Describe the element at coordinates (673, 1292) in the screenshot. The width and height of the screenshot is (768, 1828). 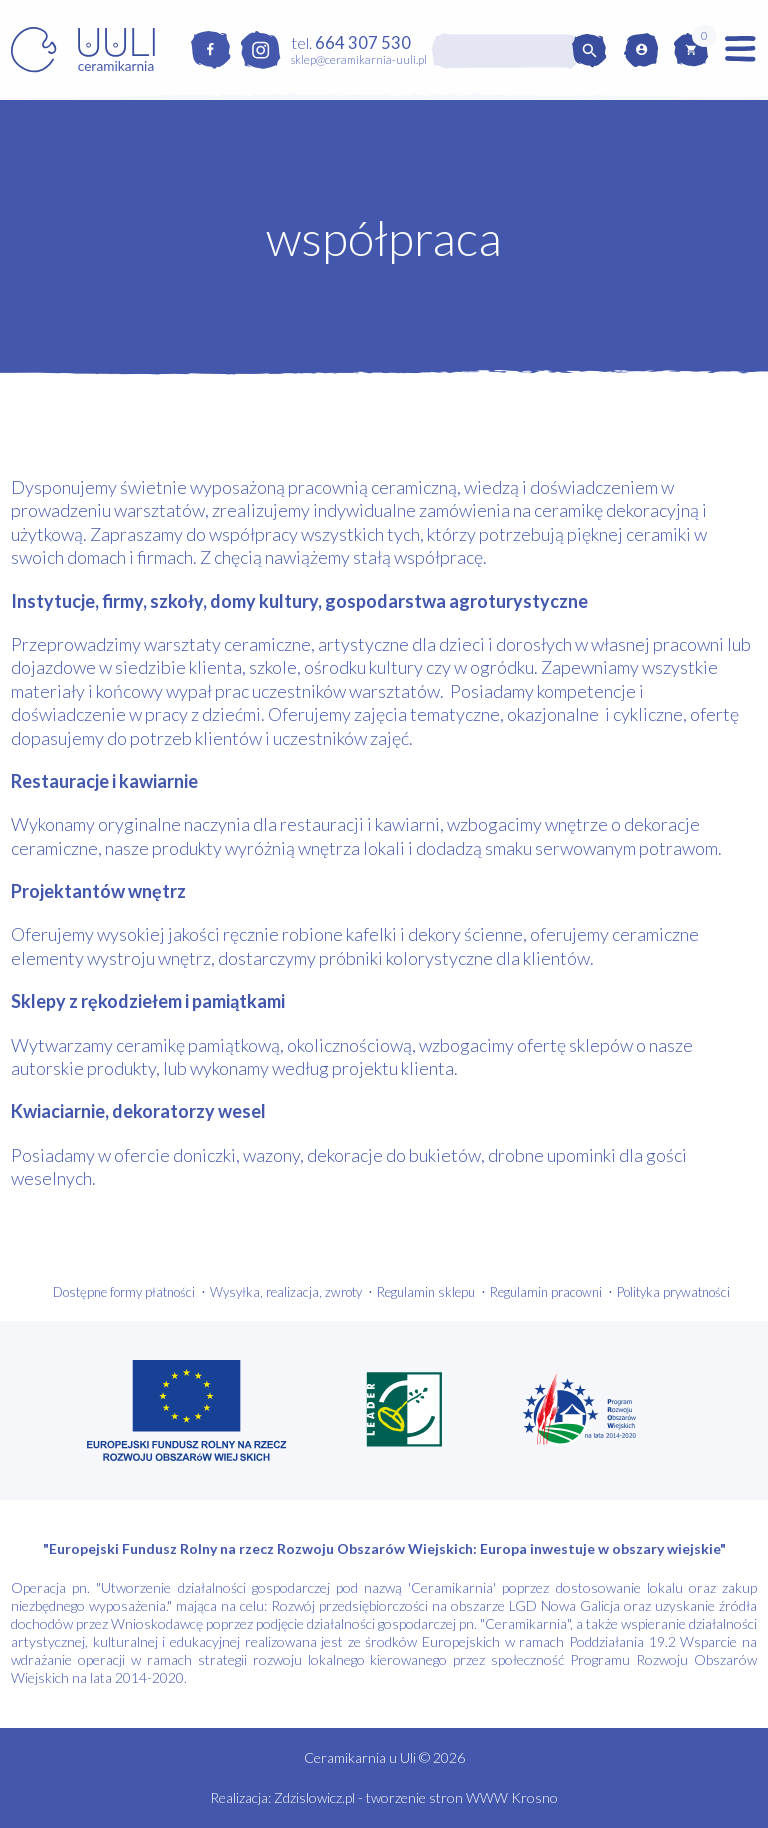
I see `Polityka prywatności` at that location.